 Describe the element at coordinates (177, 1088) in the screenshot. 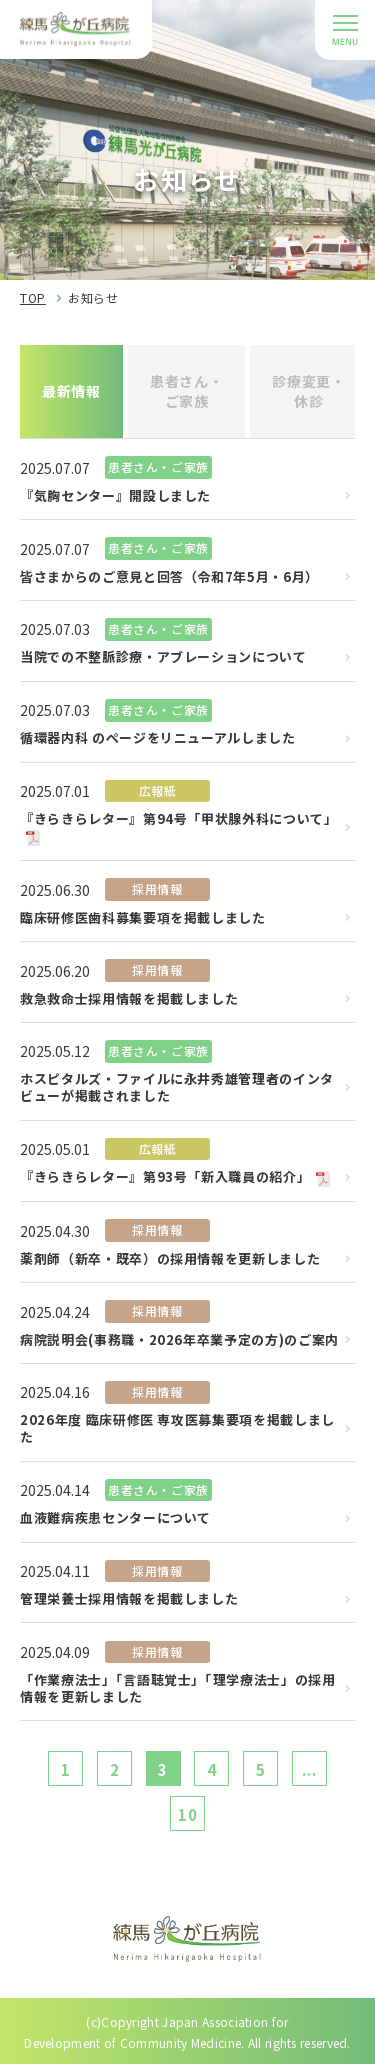

I see `ホスピタルズ・ファイルに永井秀雄管理者のインタビューが掲載されました` at that location.